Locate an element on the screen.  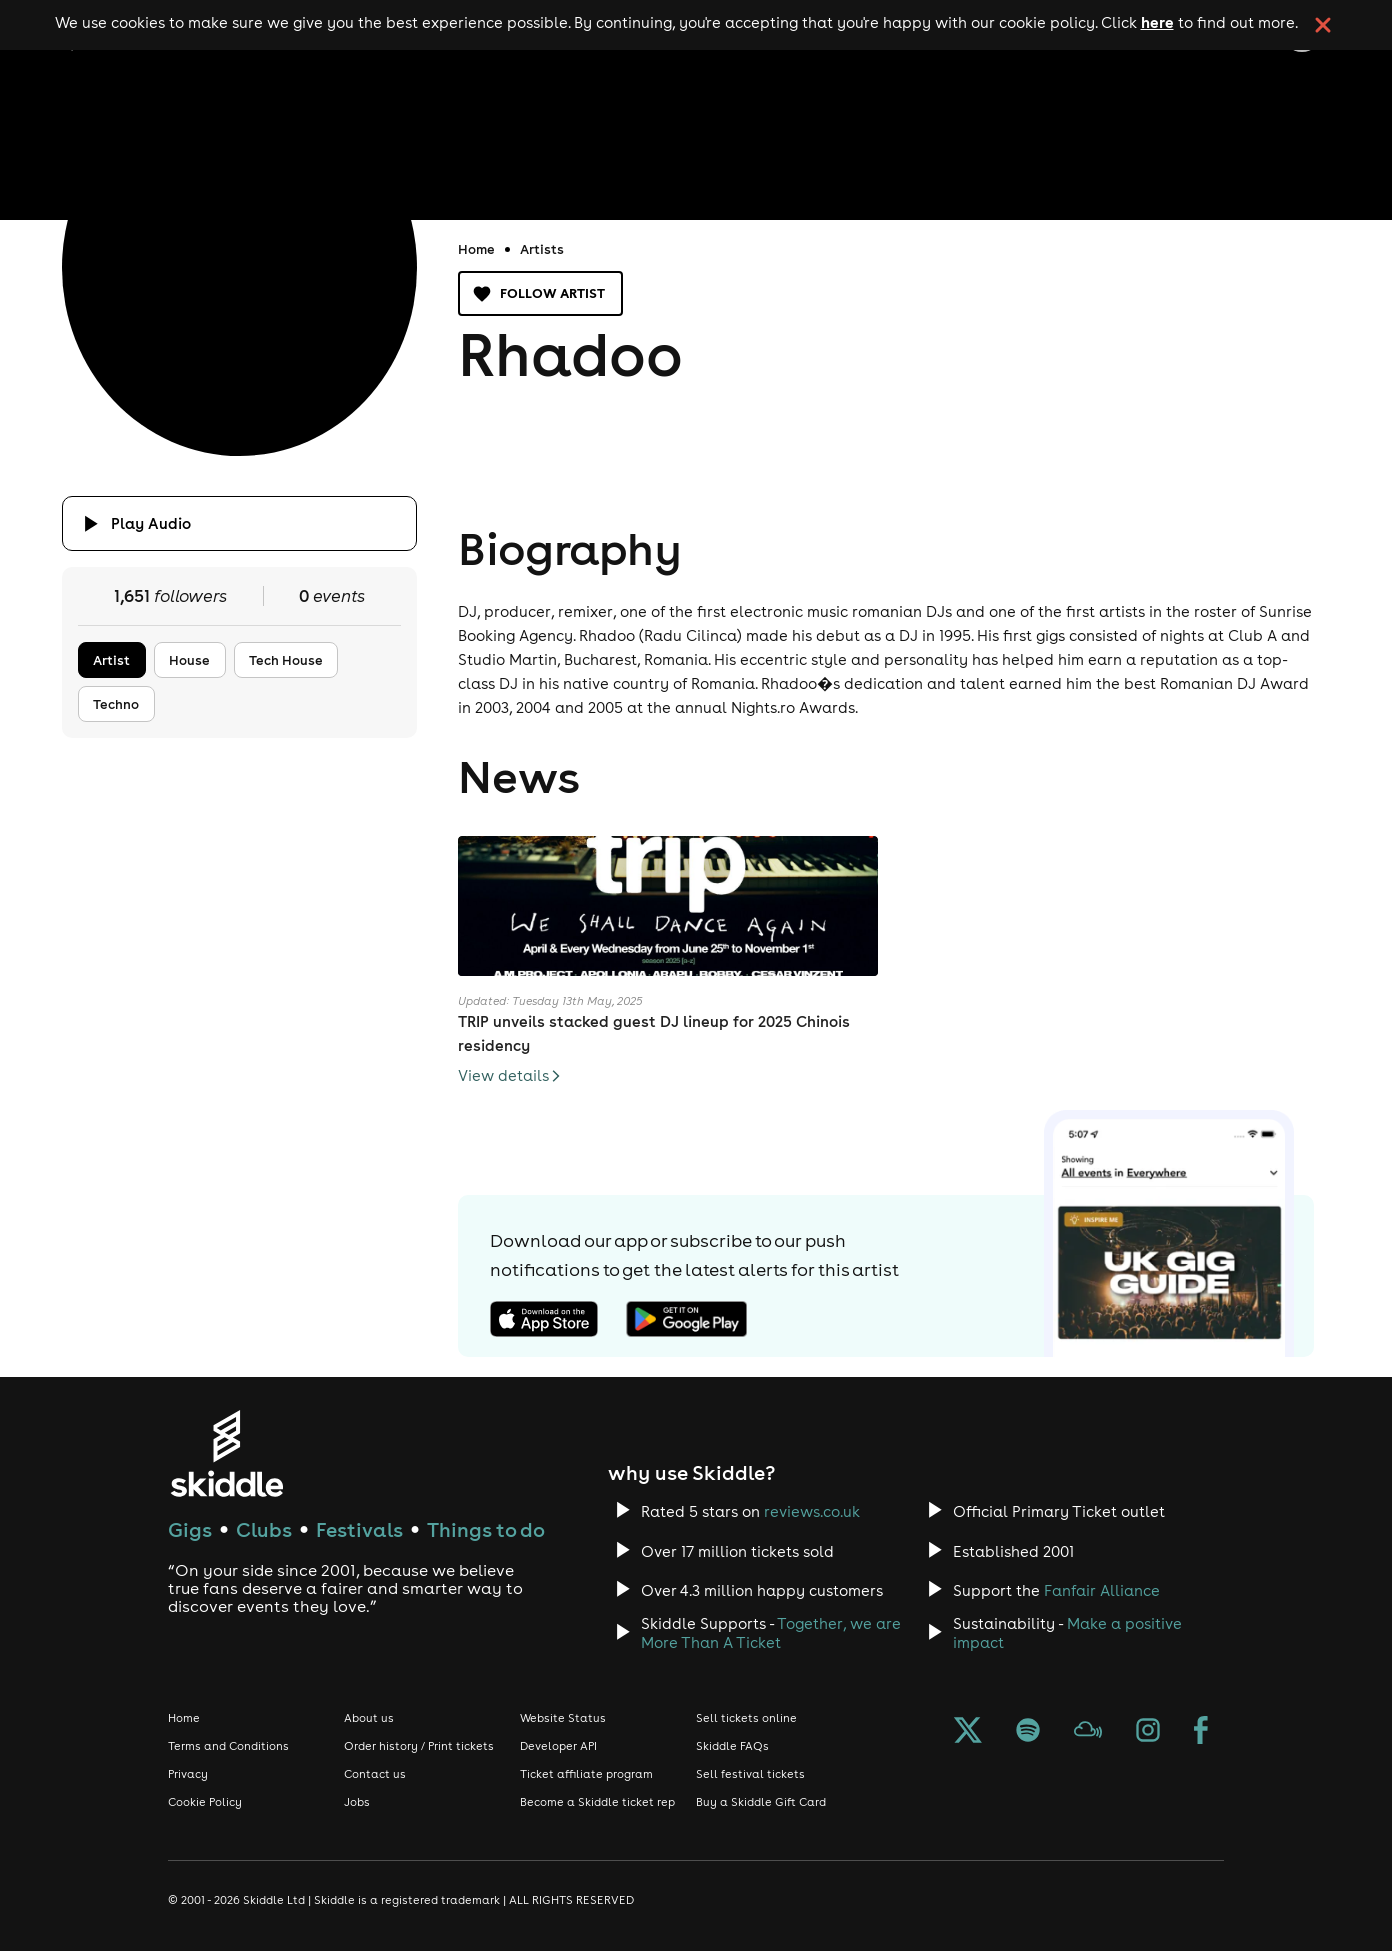
reviews.co.uk is located at coordinates (812, 1511).